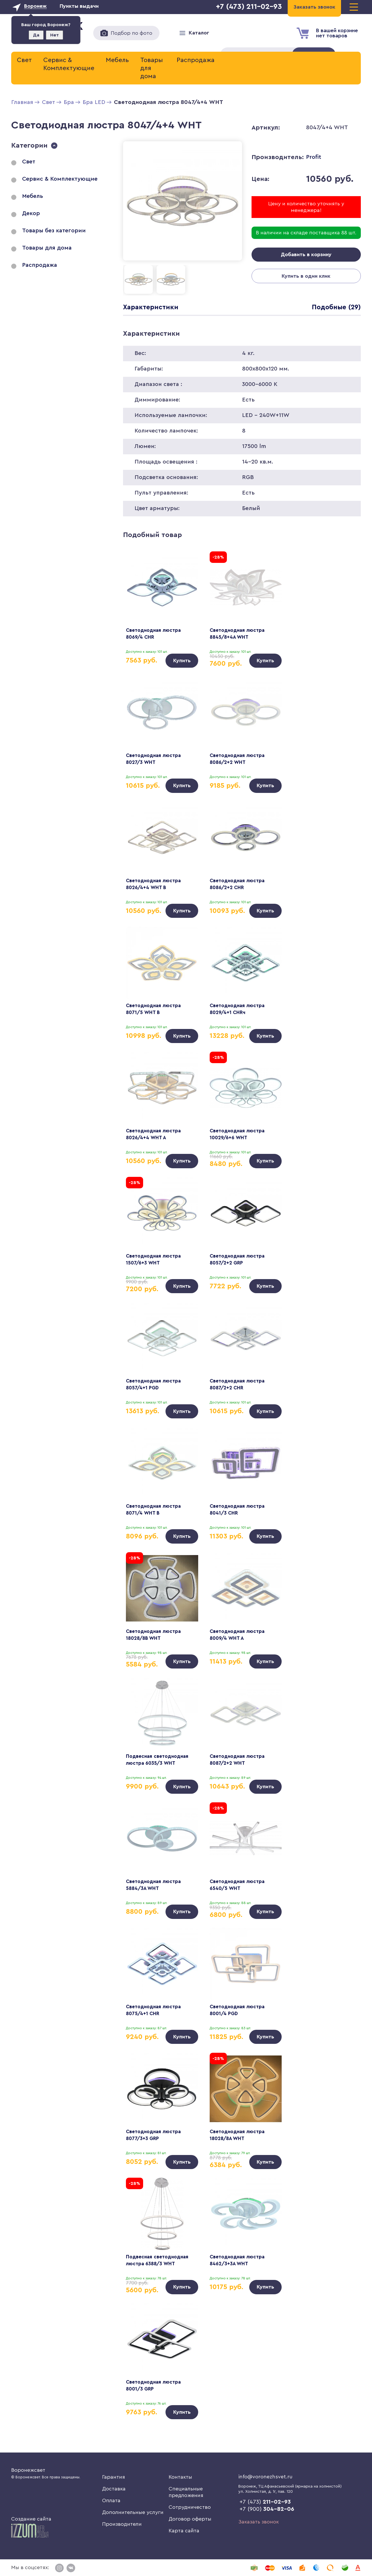 The image size is (372, 2576). Describe the element at coordinates (249, 6) in the screenshot. I see `+7 (473) 211-02-93` at that location.